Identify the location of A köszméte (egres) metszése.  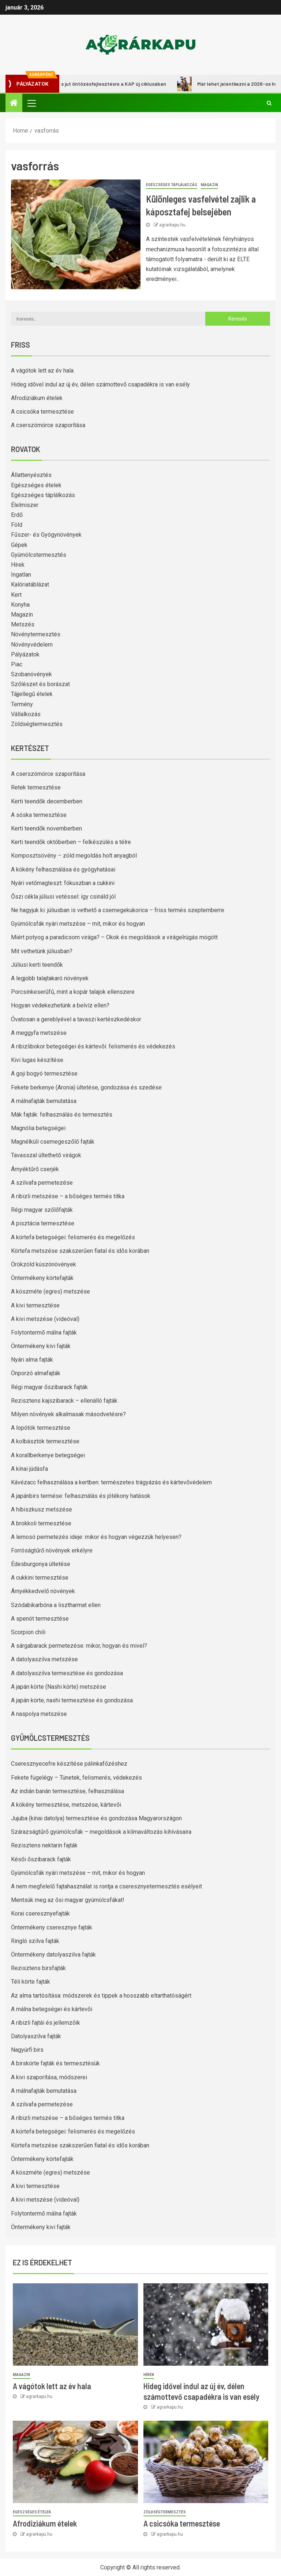
(50, 1291).